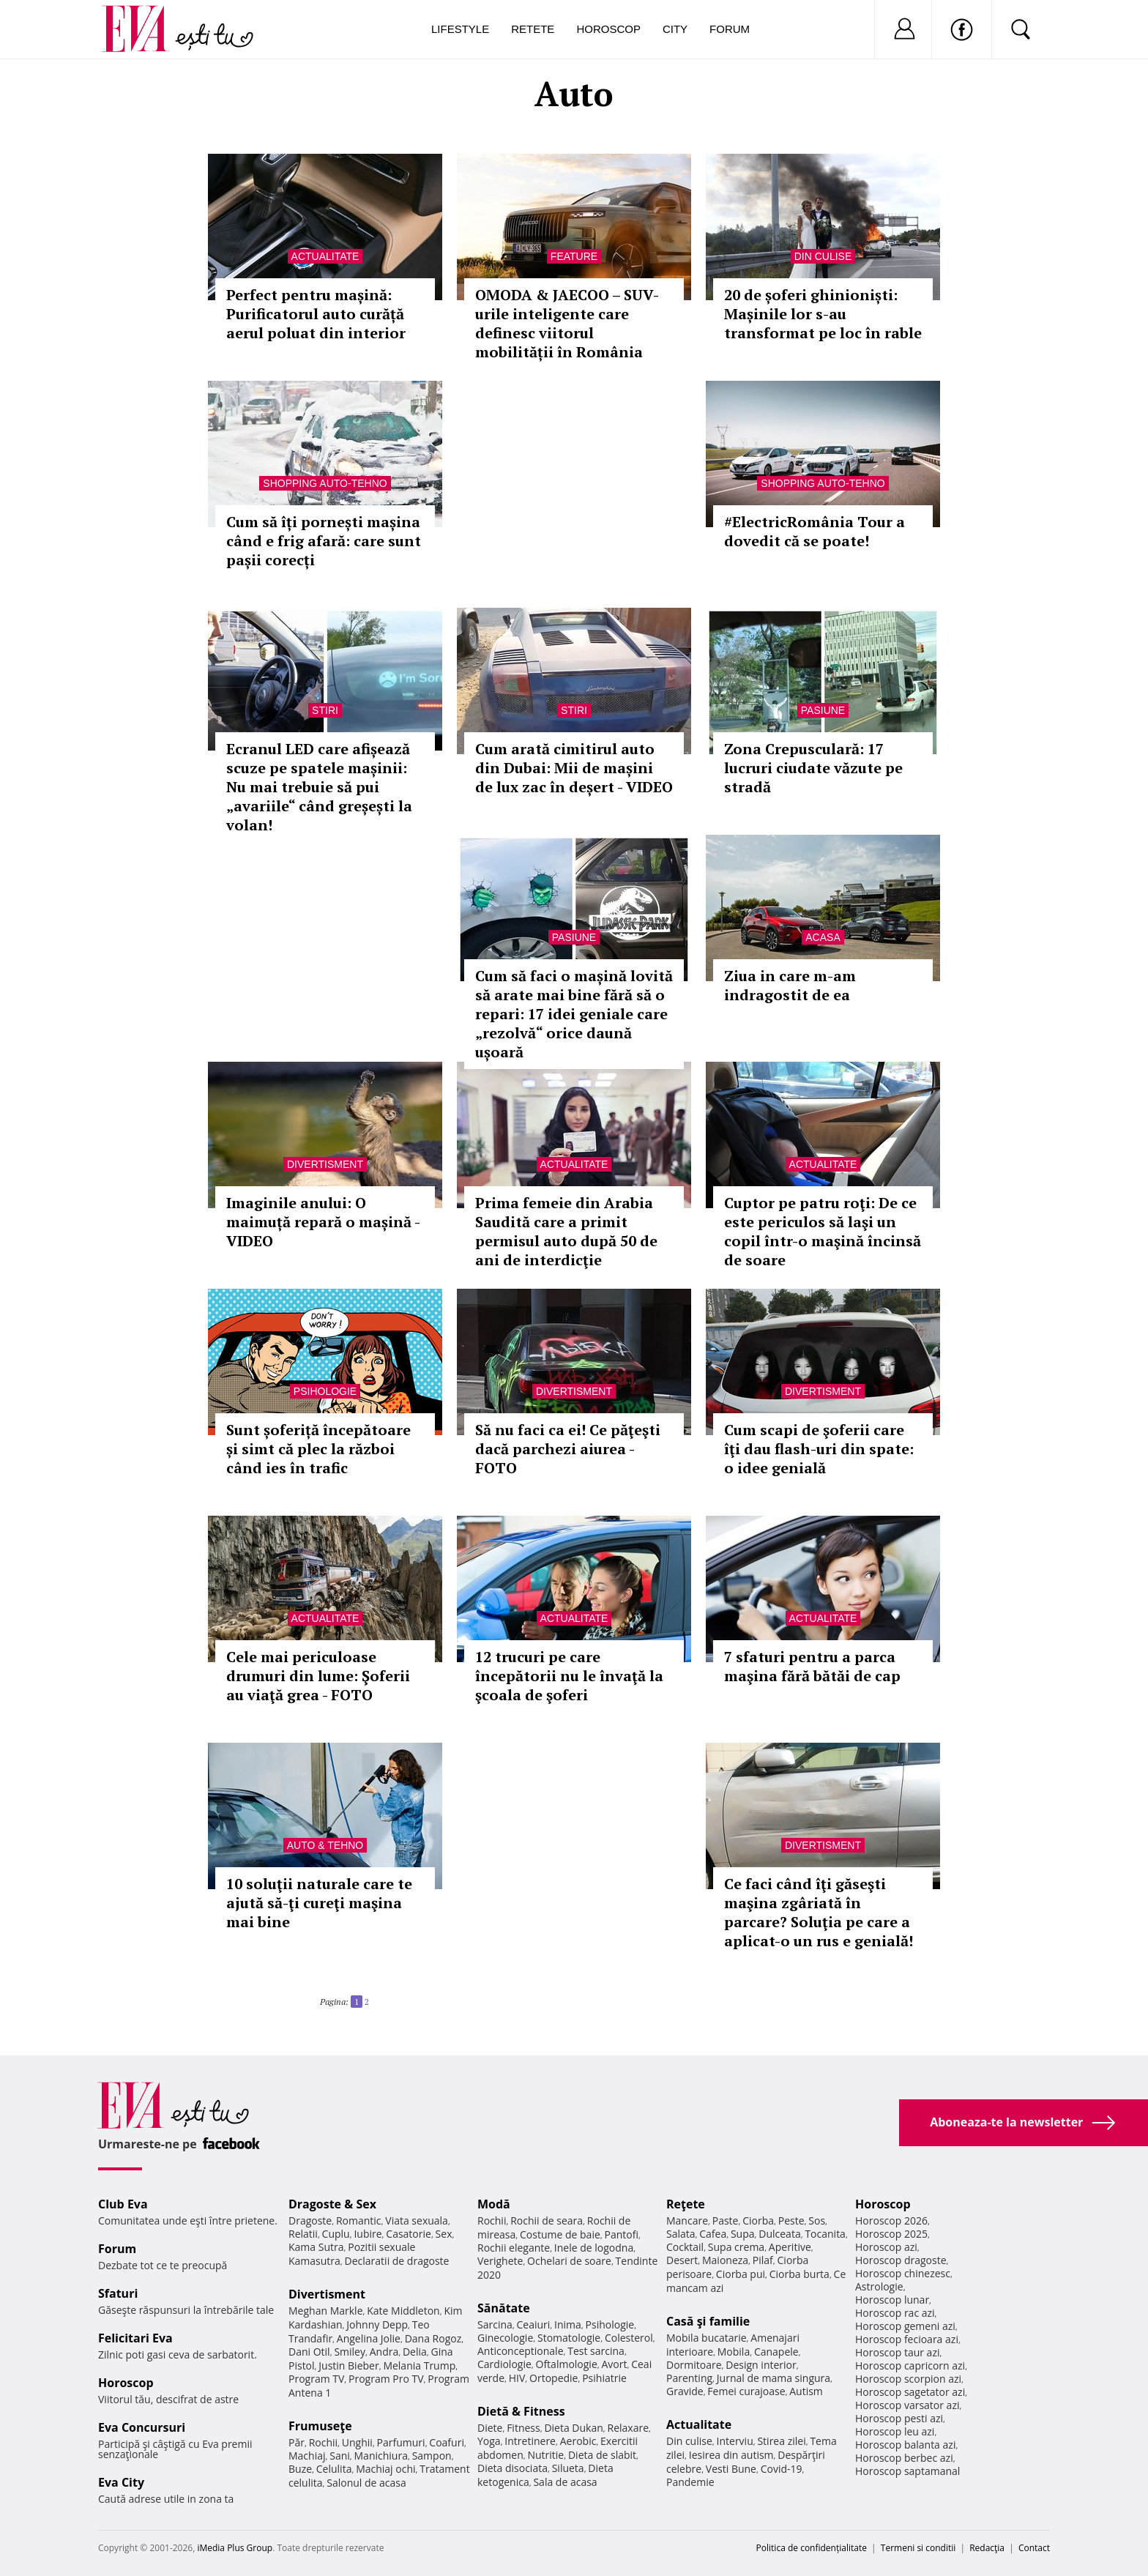 Image resolution: width=1148 pixels, height=2576 pixels. I want to click on Sampon, so click(432, 2456).